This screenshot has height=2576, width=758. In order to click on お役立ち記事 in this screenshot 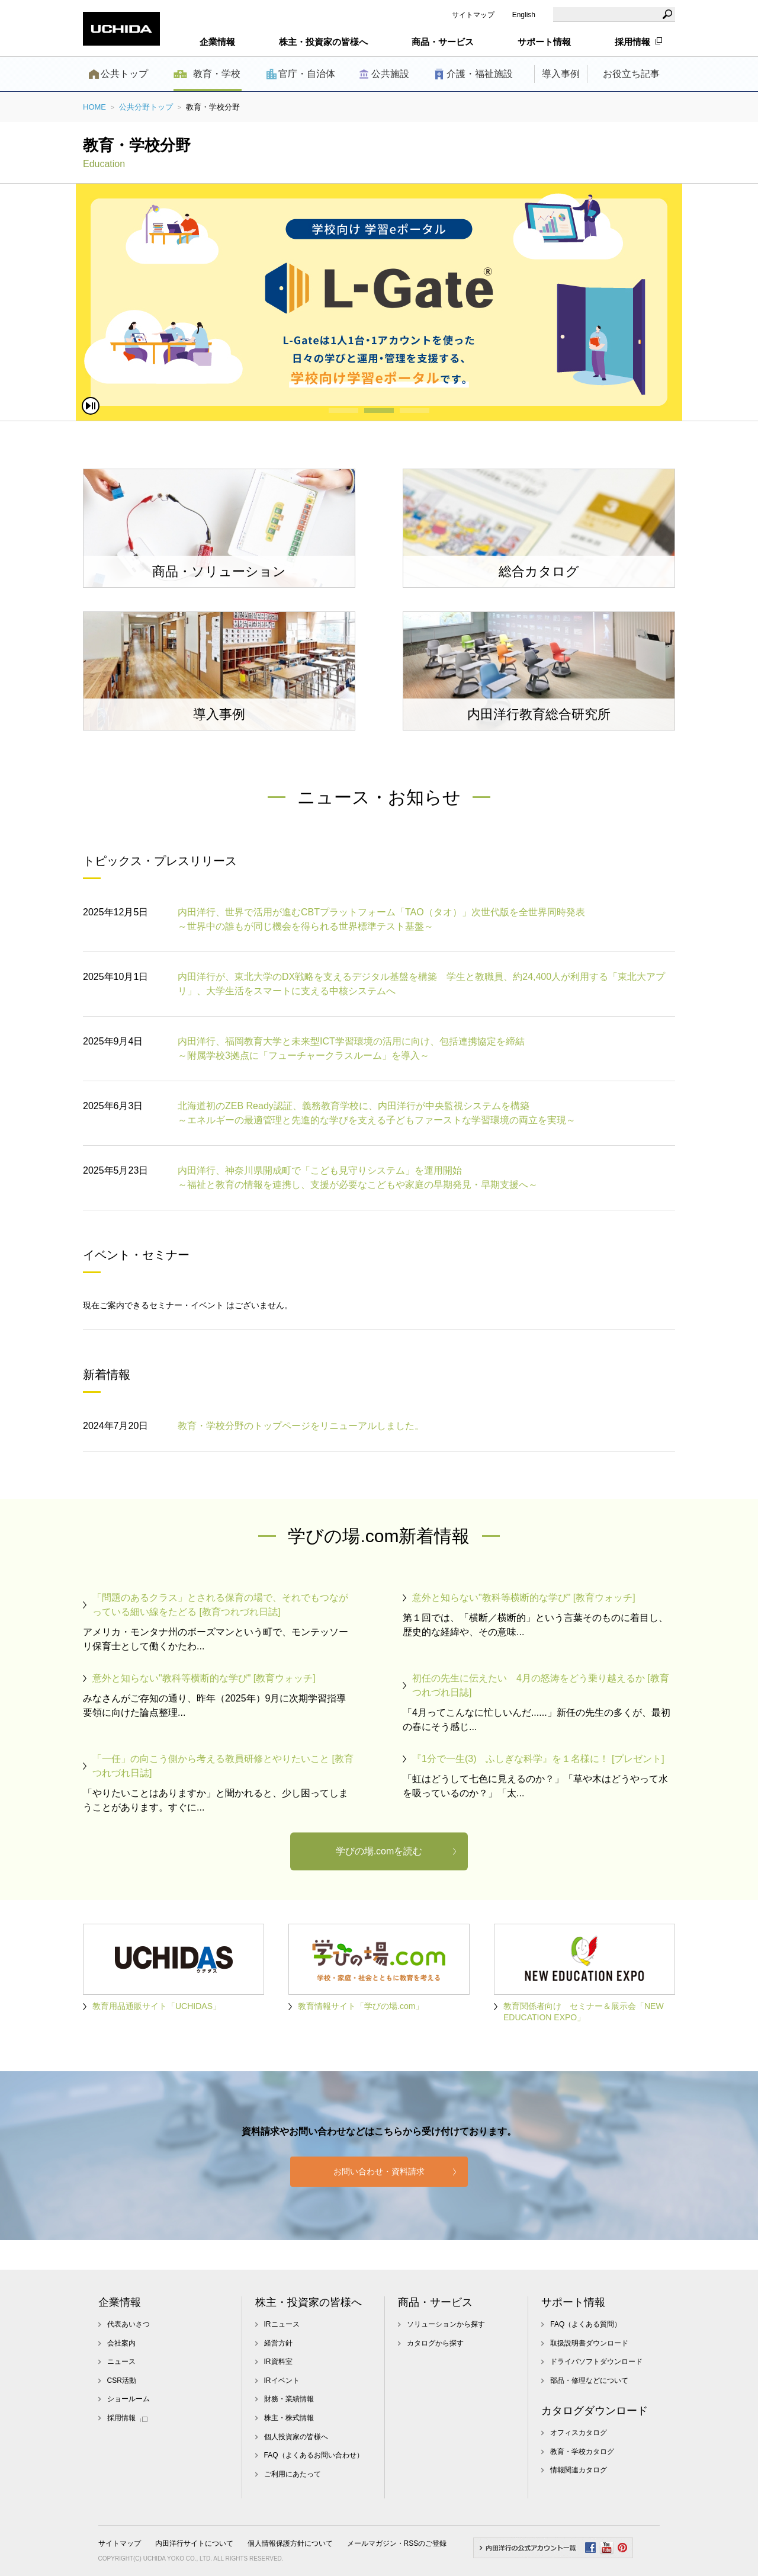, I will do `click(631, 74)`.